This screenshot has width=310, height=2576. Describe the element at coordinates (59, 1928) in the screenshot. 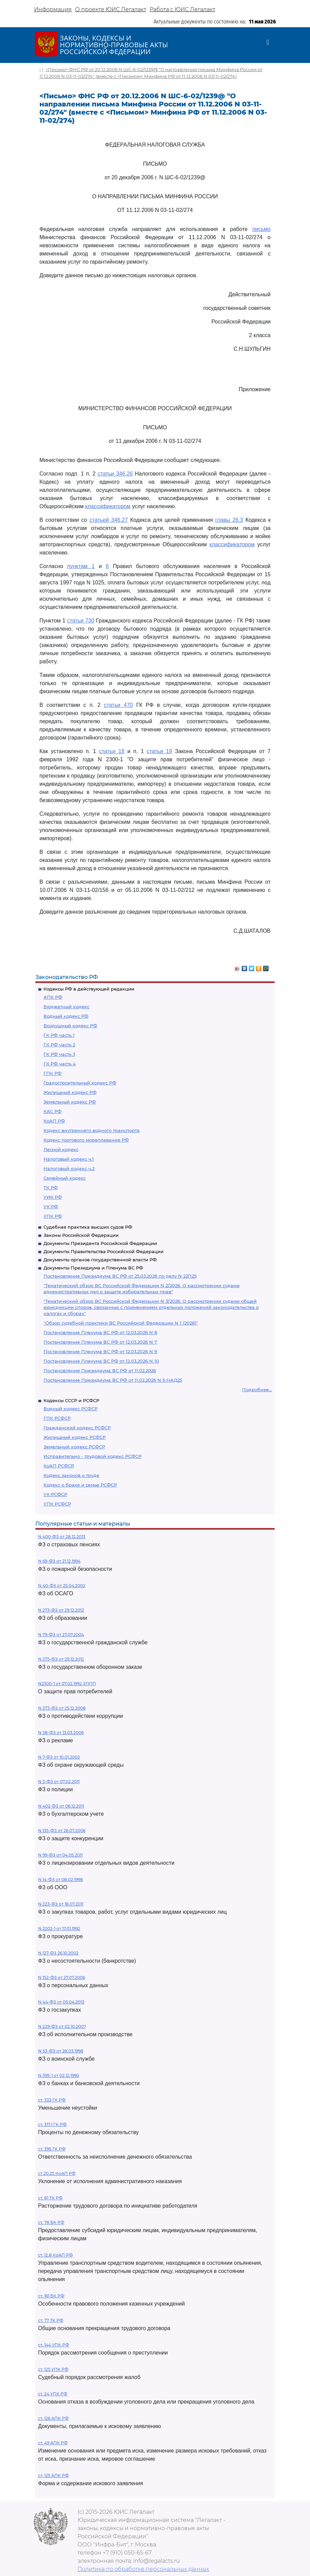

I see `N 2202-1 от 17.01.1992` at that location.